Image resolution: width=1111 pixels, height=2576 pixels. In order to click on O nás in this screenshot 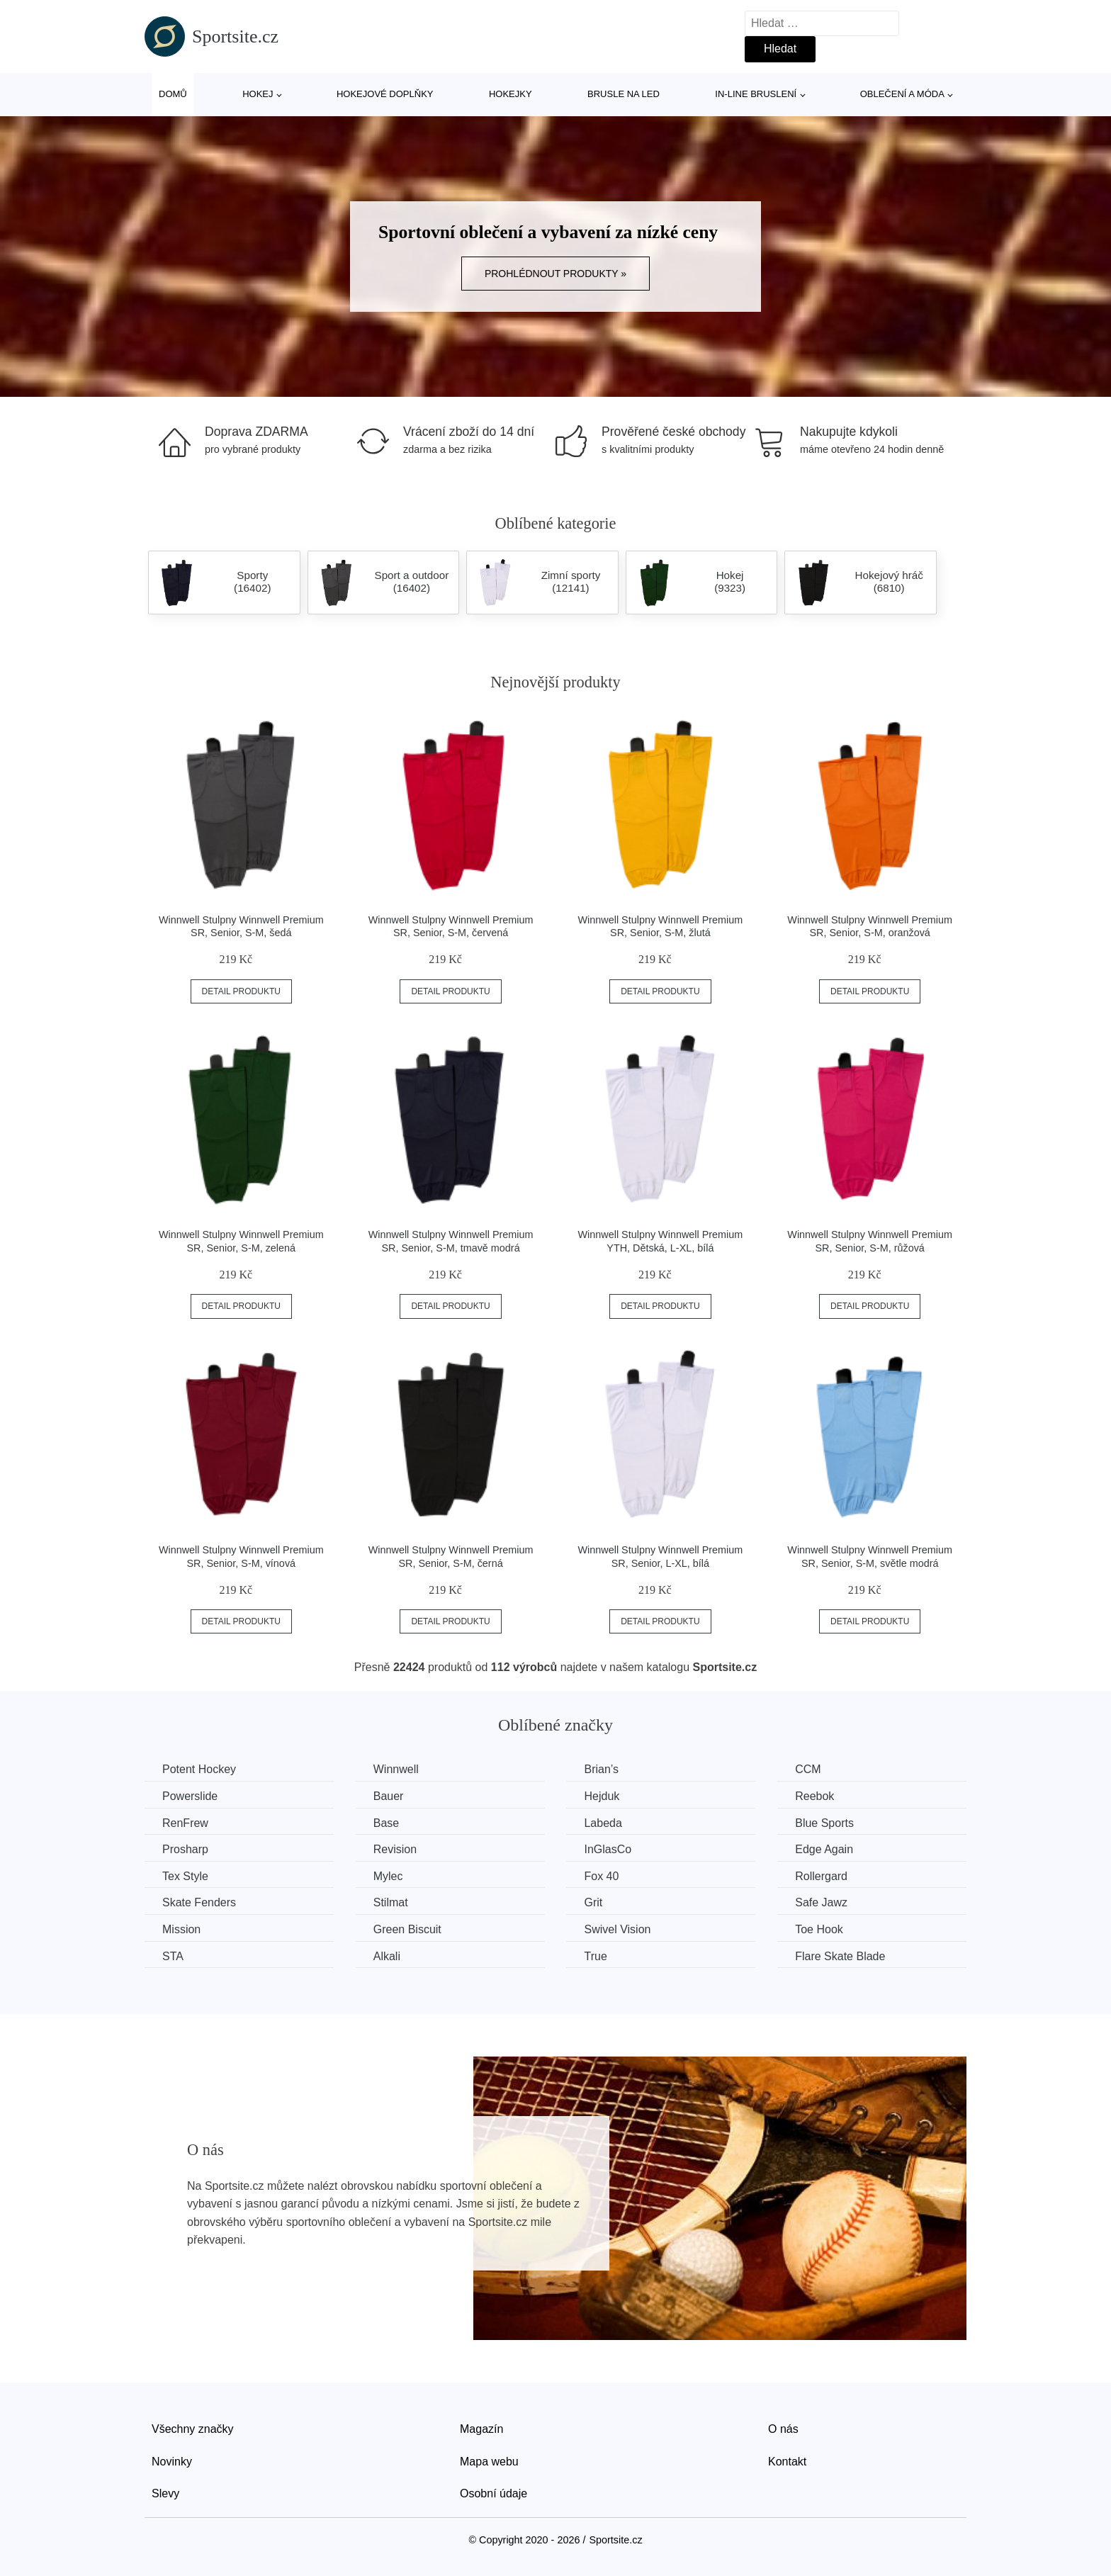, I will do `click(783, 2429)`.